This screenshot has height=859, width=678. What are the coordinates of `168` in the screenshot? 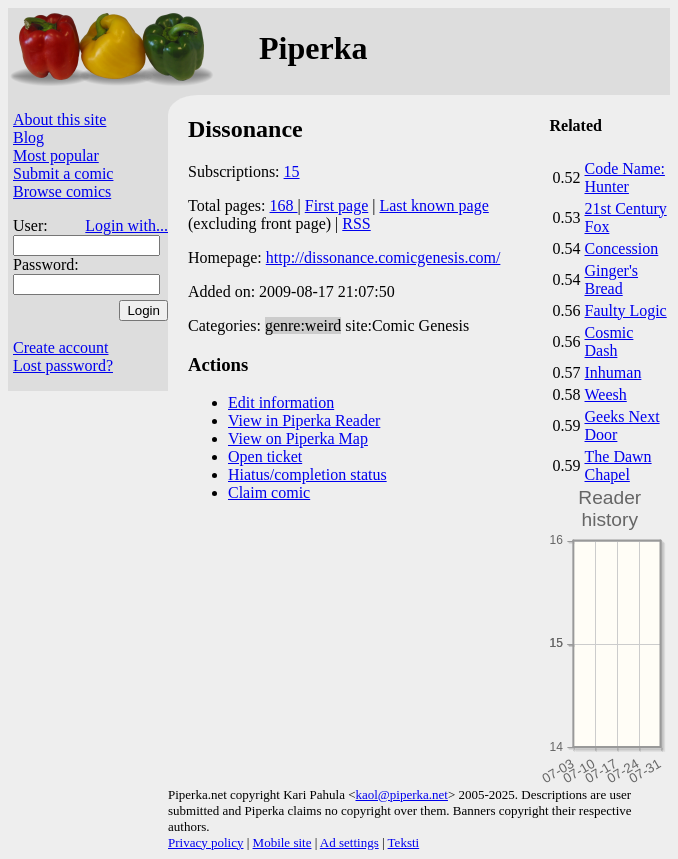 It's located at (284, 205).